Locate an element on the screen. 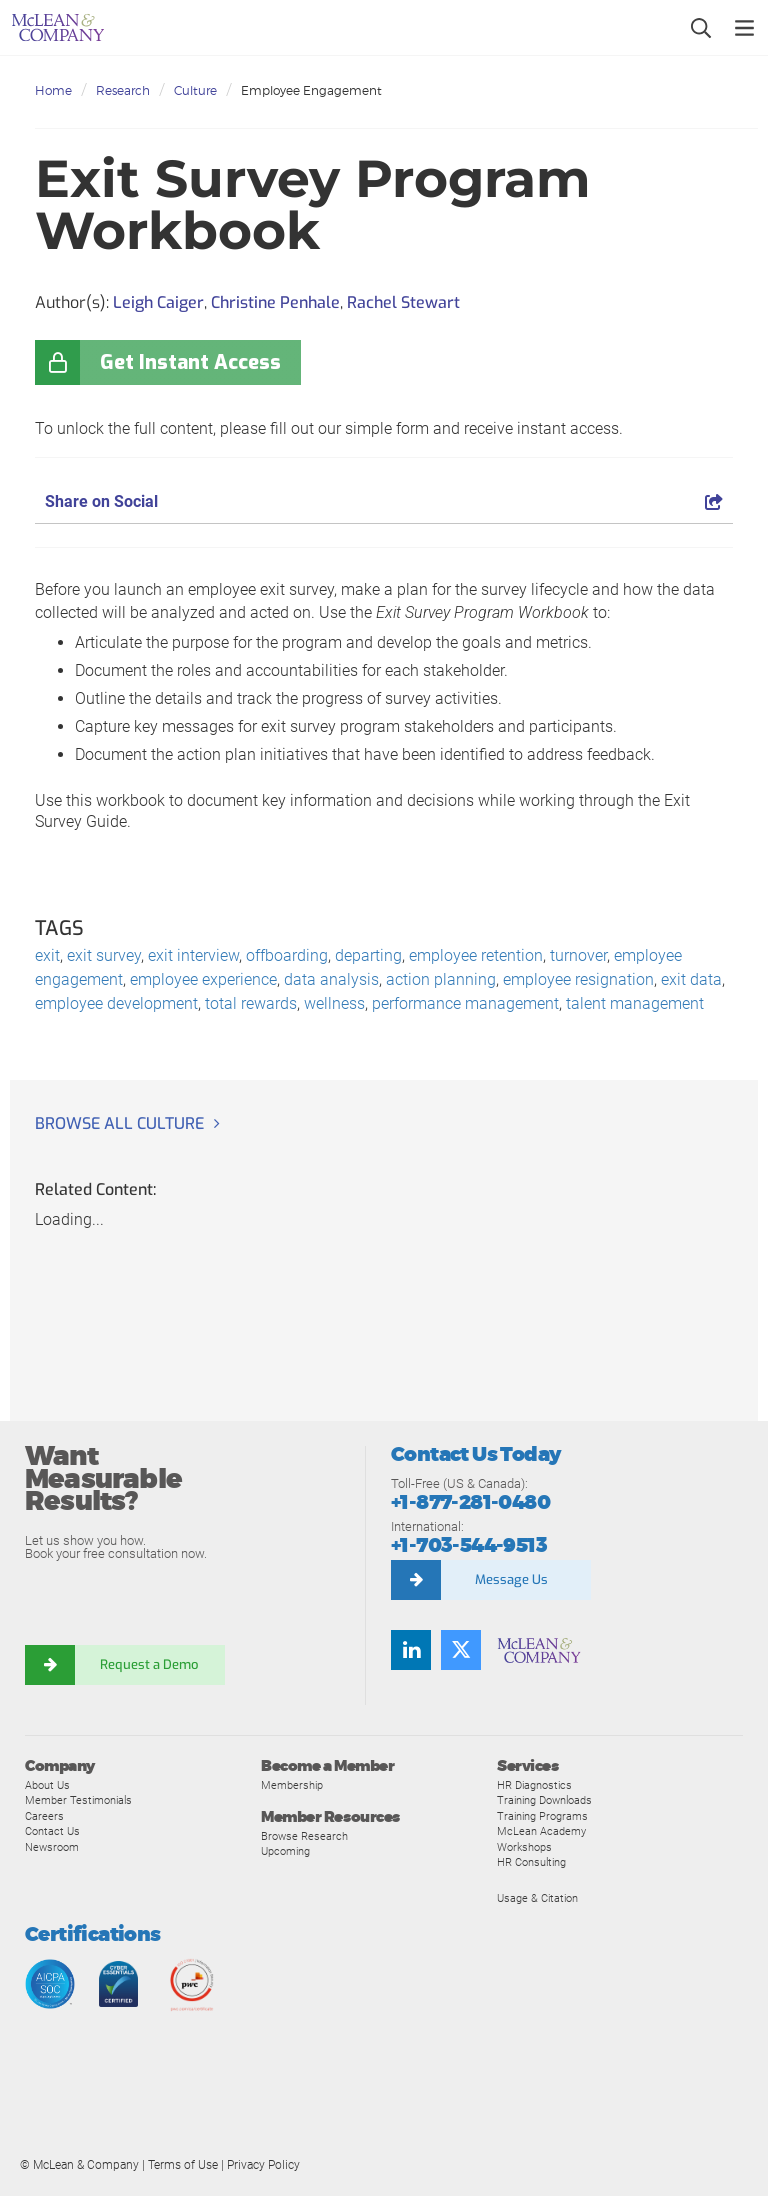 The image size is (768, 2196). Upcoming is located at coordinates (285, 1851).